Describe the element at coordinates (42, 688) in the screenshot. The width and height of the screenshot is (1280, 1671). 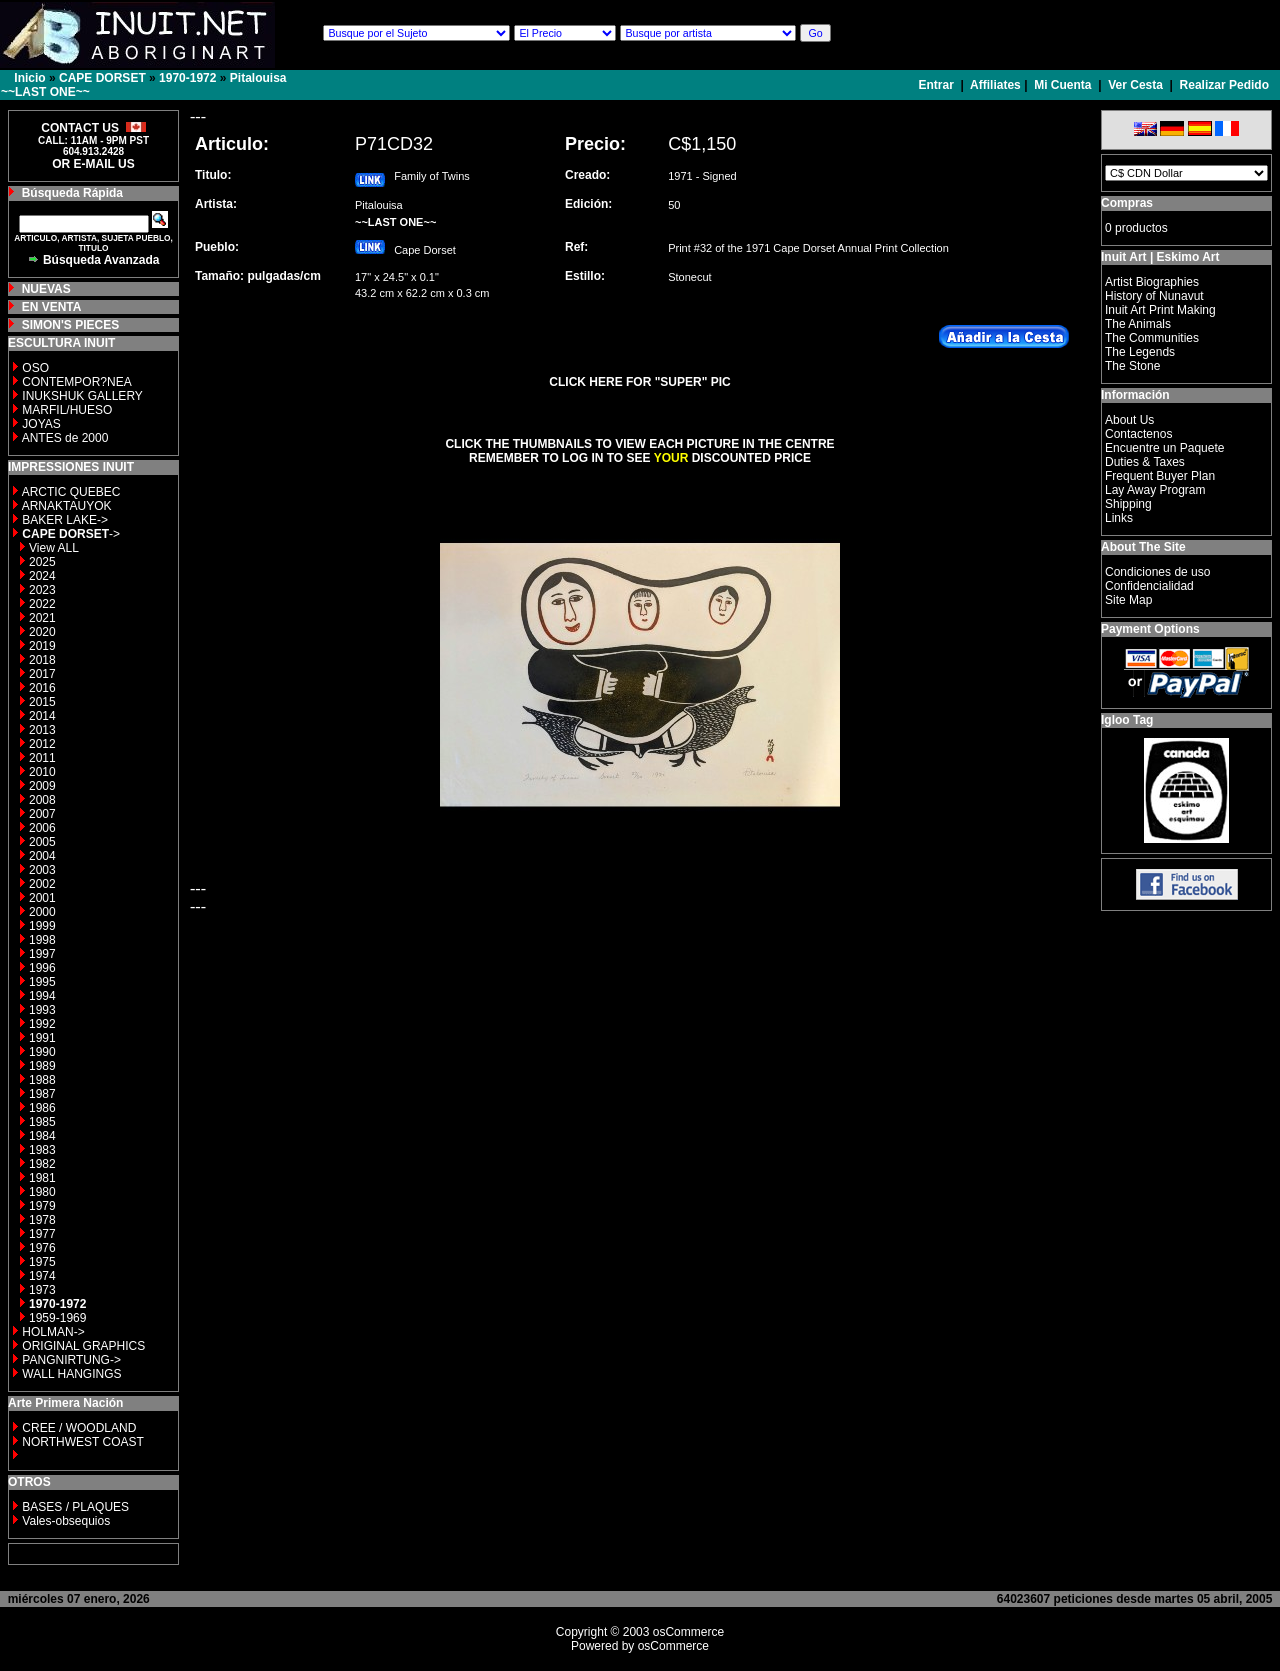
I see `2016` at that location.